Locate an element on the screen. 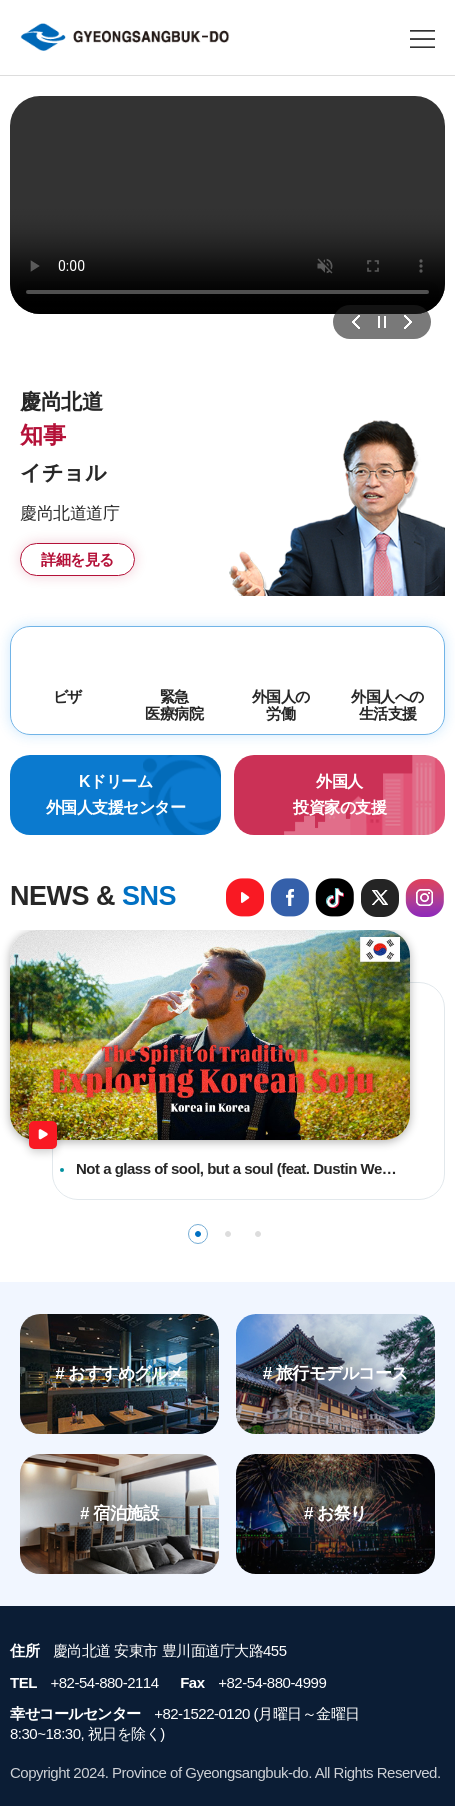 This screenshot has height=1806, width=455. 外国人への生活支援 is located at coordinates (387, 705).